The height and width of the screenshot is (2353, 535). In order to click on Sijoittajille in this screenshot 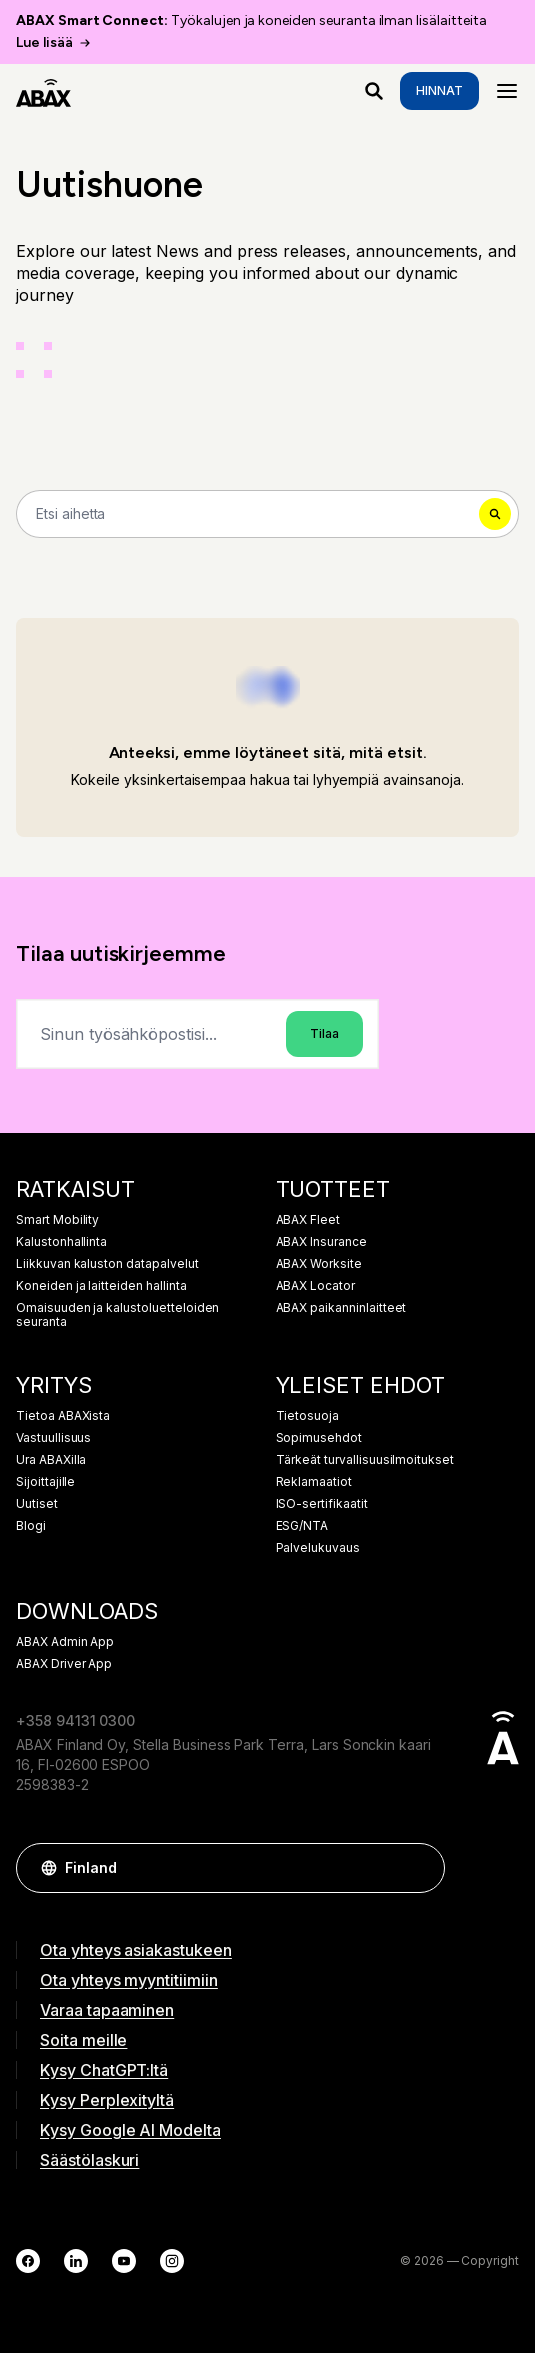, I will do `click(45, 1482)`.